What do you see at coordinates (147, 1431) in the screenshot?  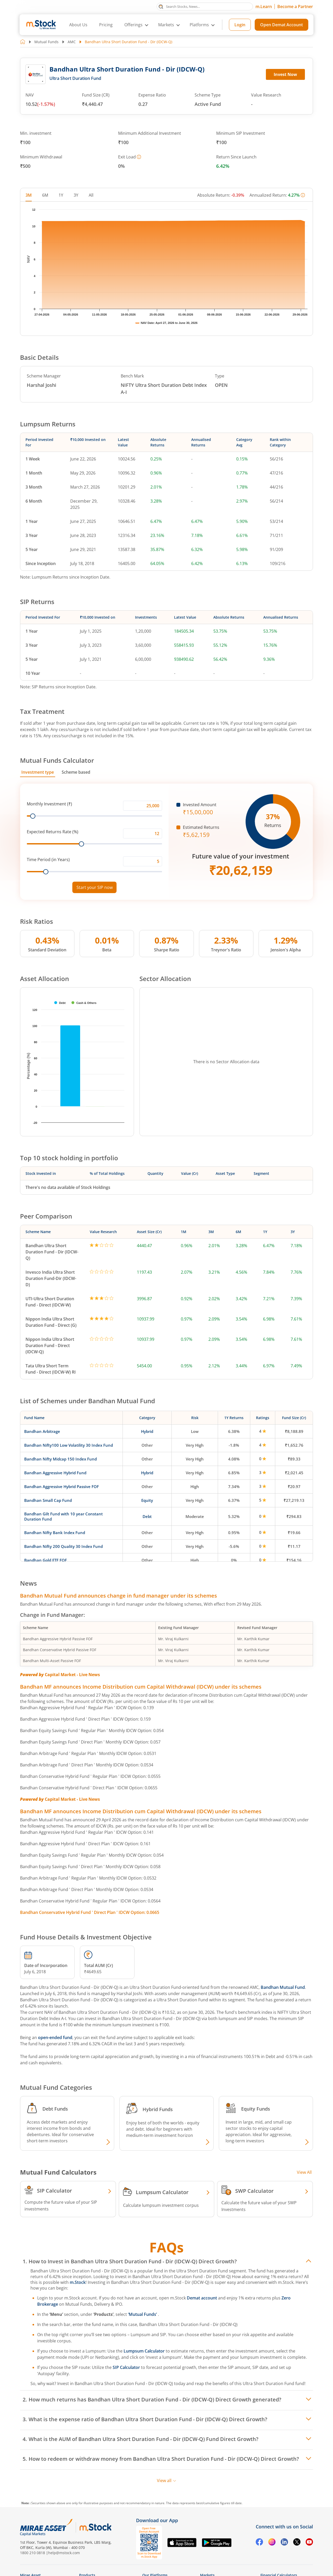 I see `Hybrid` at bounding box center [147, 1431].